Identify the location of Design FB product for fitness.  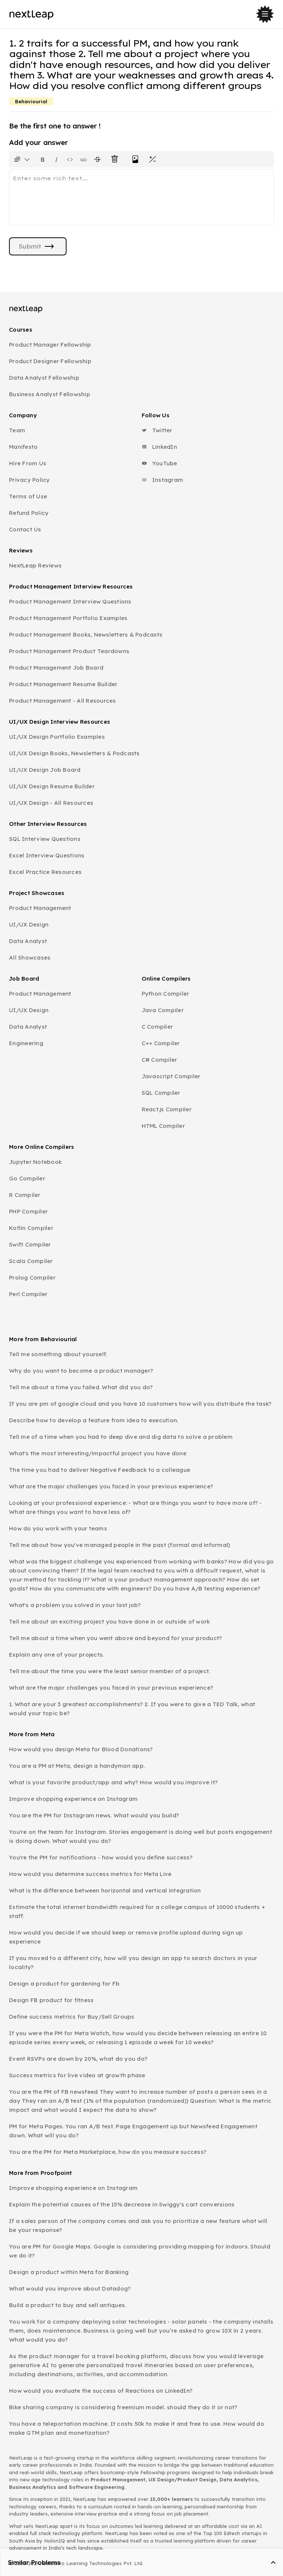
(51, 2000).